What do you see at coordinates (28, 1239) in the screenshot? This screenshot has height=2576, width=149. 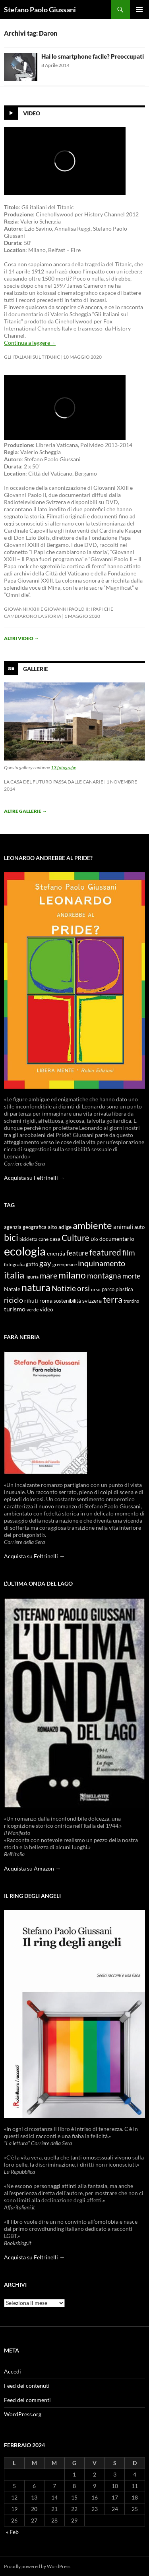 I see `bicicletta [bicicletta (8 elementi)]` at bounding box center [28, 1239].